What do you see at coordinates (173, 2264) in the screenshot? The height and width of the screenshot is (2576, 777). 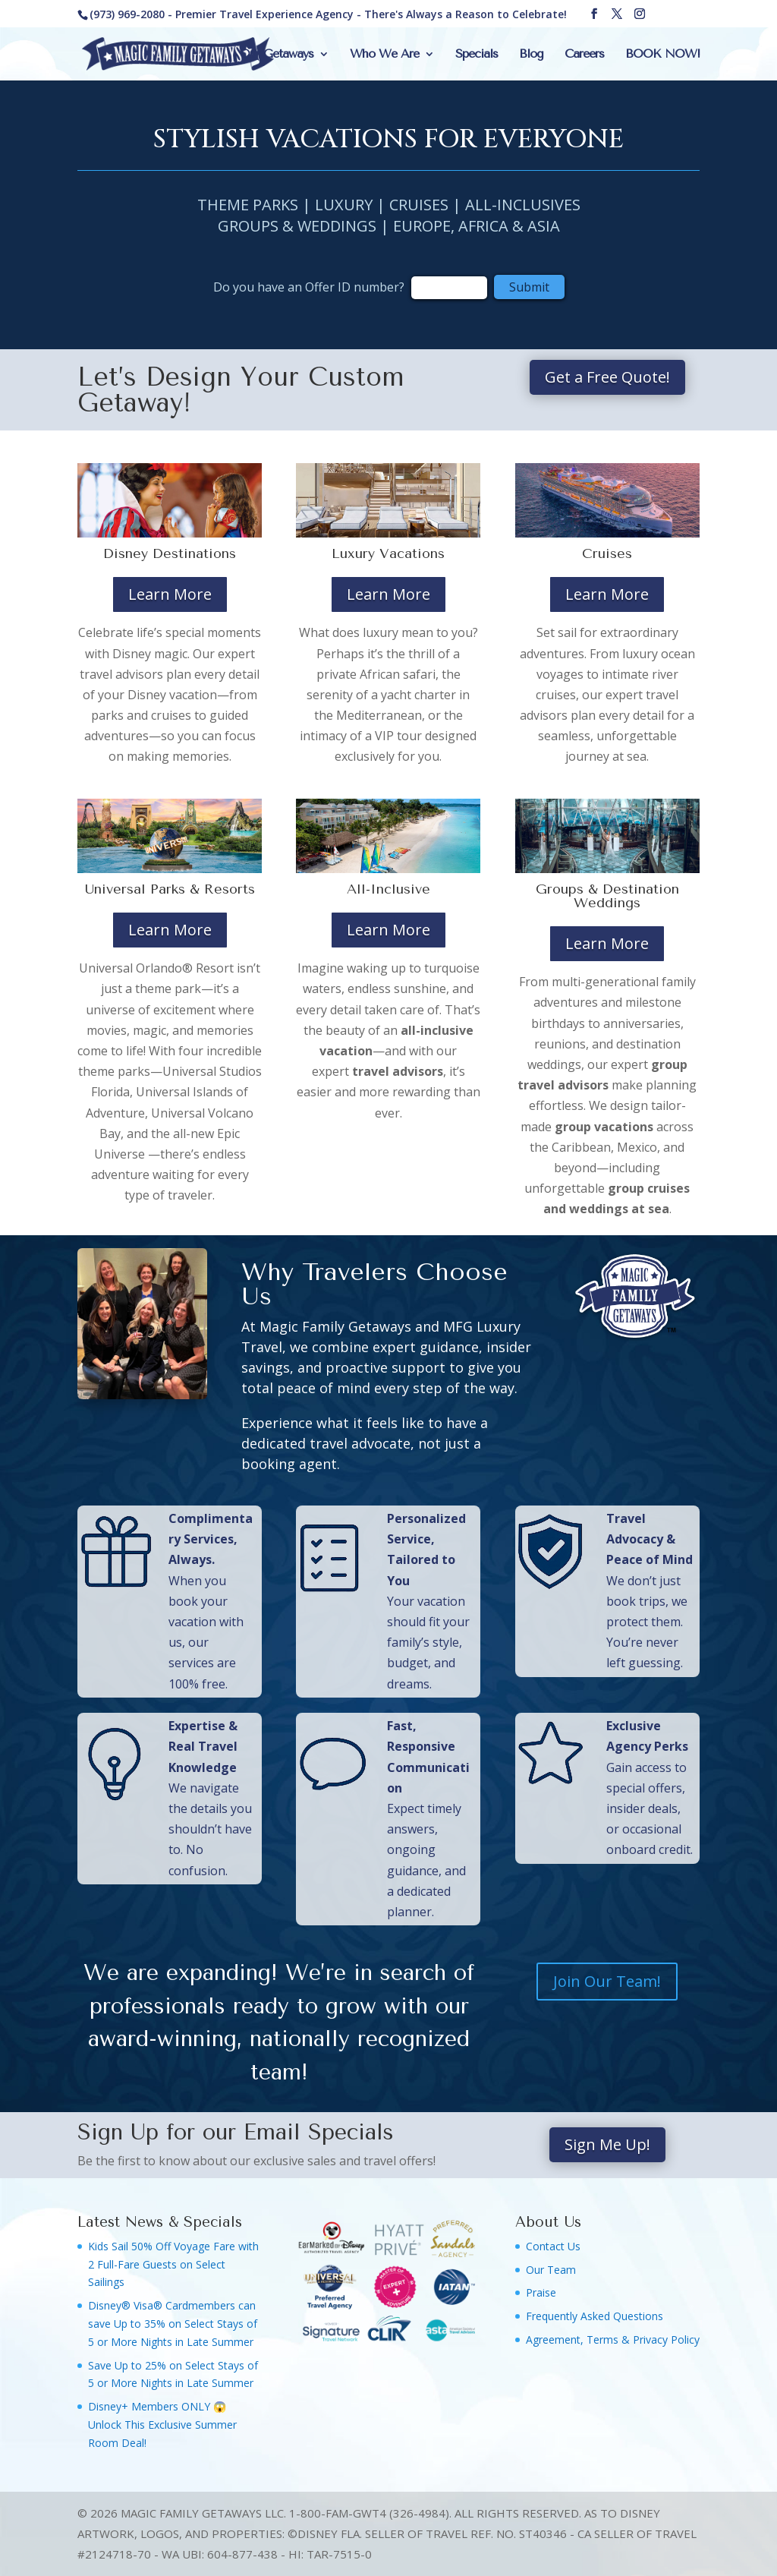 I see `Kids Sail 50% Off Voyage Fare with 2 Full-Fare Guests on Select Sailings` at bounding box center [173, 2264].